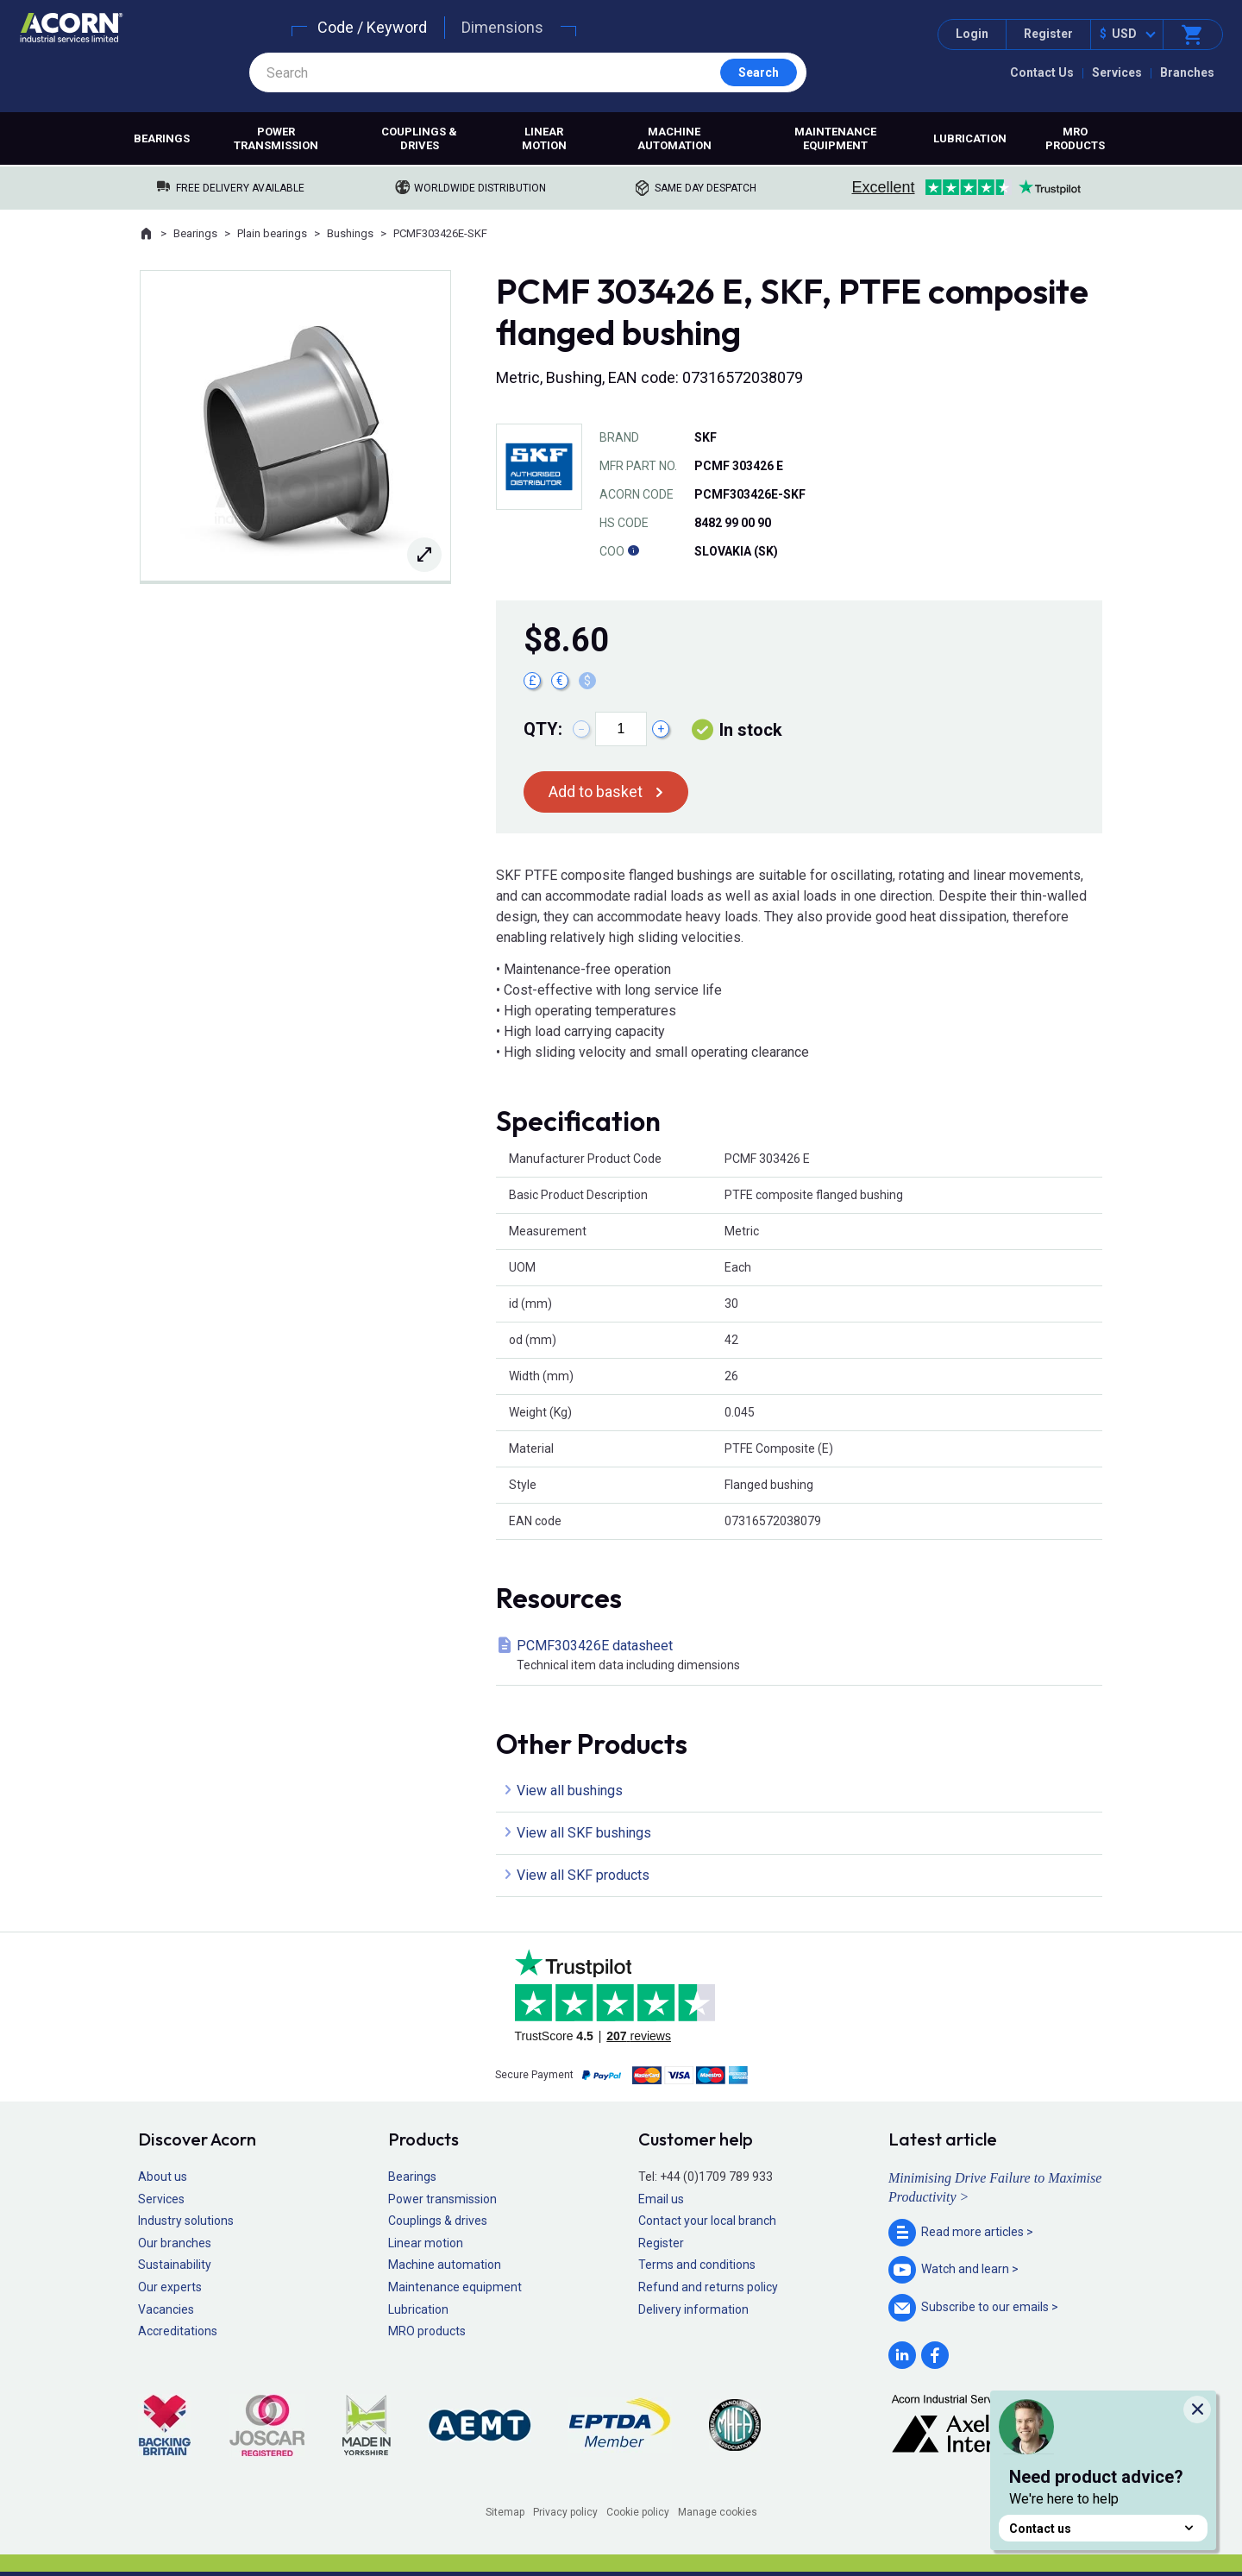 The image size is (1242, 2576). Describe the element at coordinates (170, 2287) in the screenshot. I see `Our experts` at that location.